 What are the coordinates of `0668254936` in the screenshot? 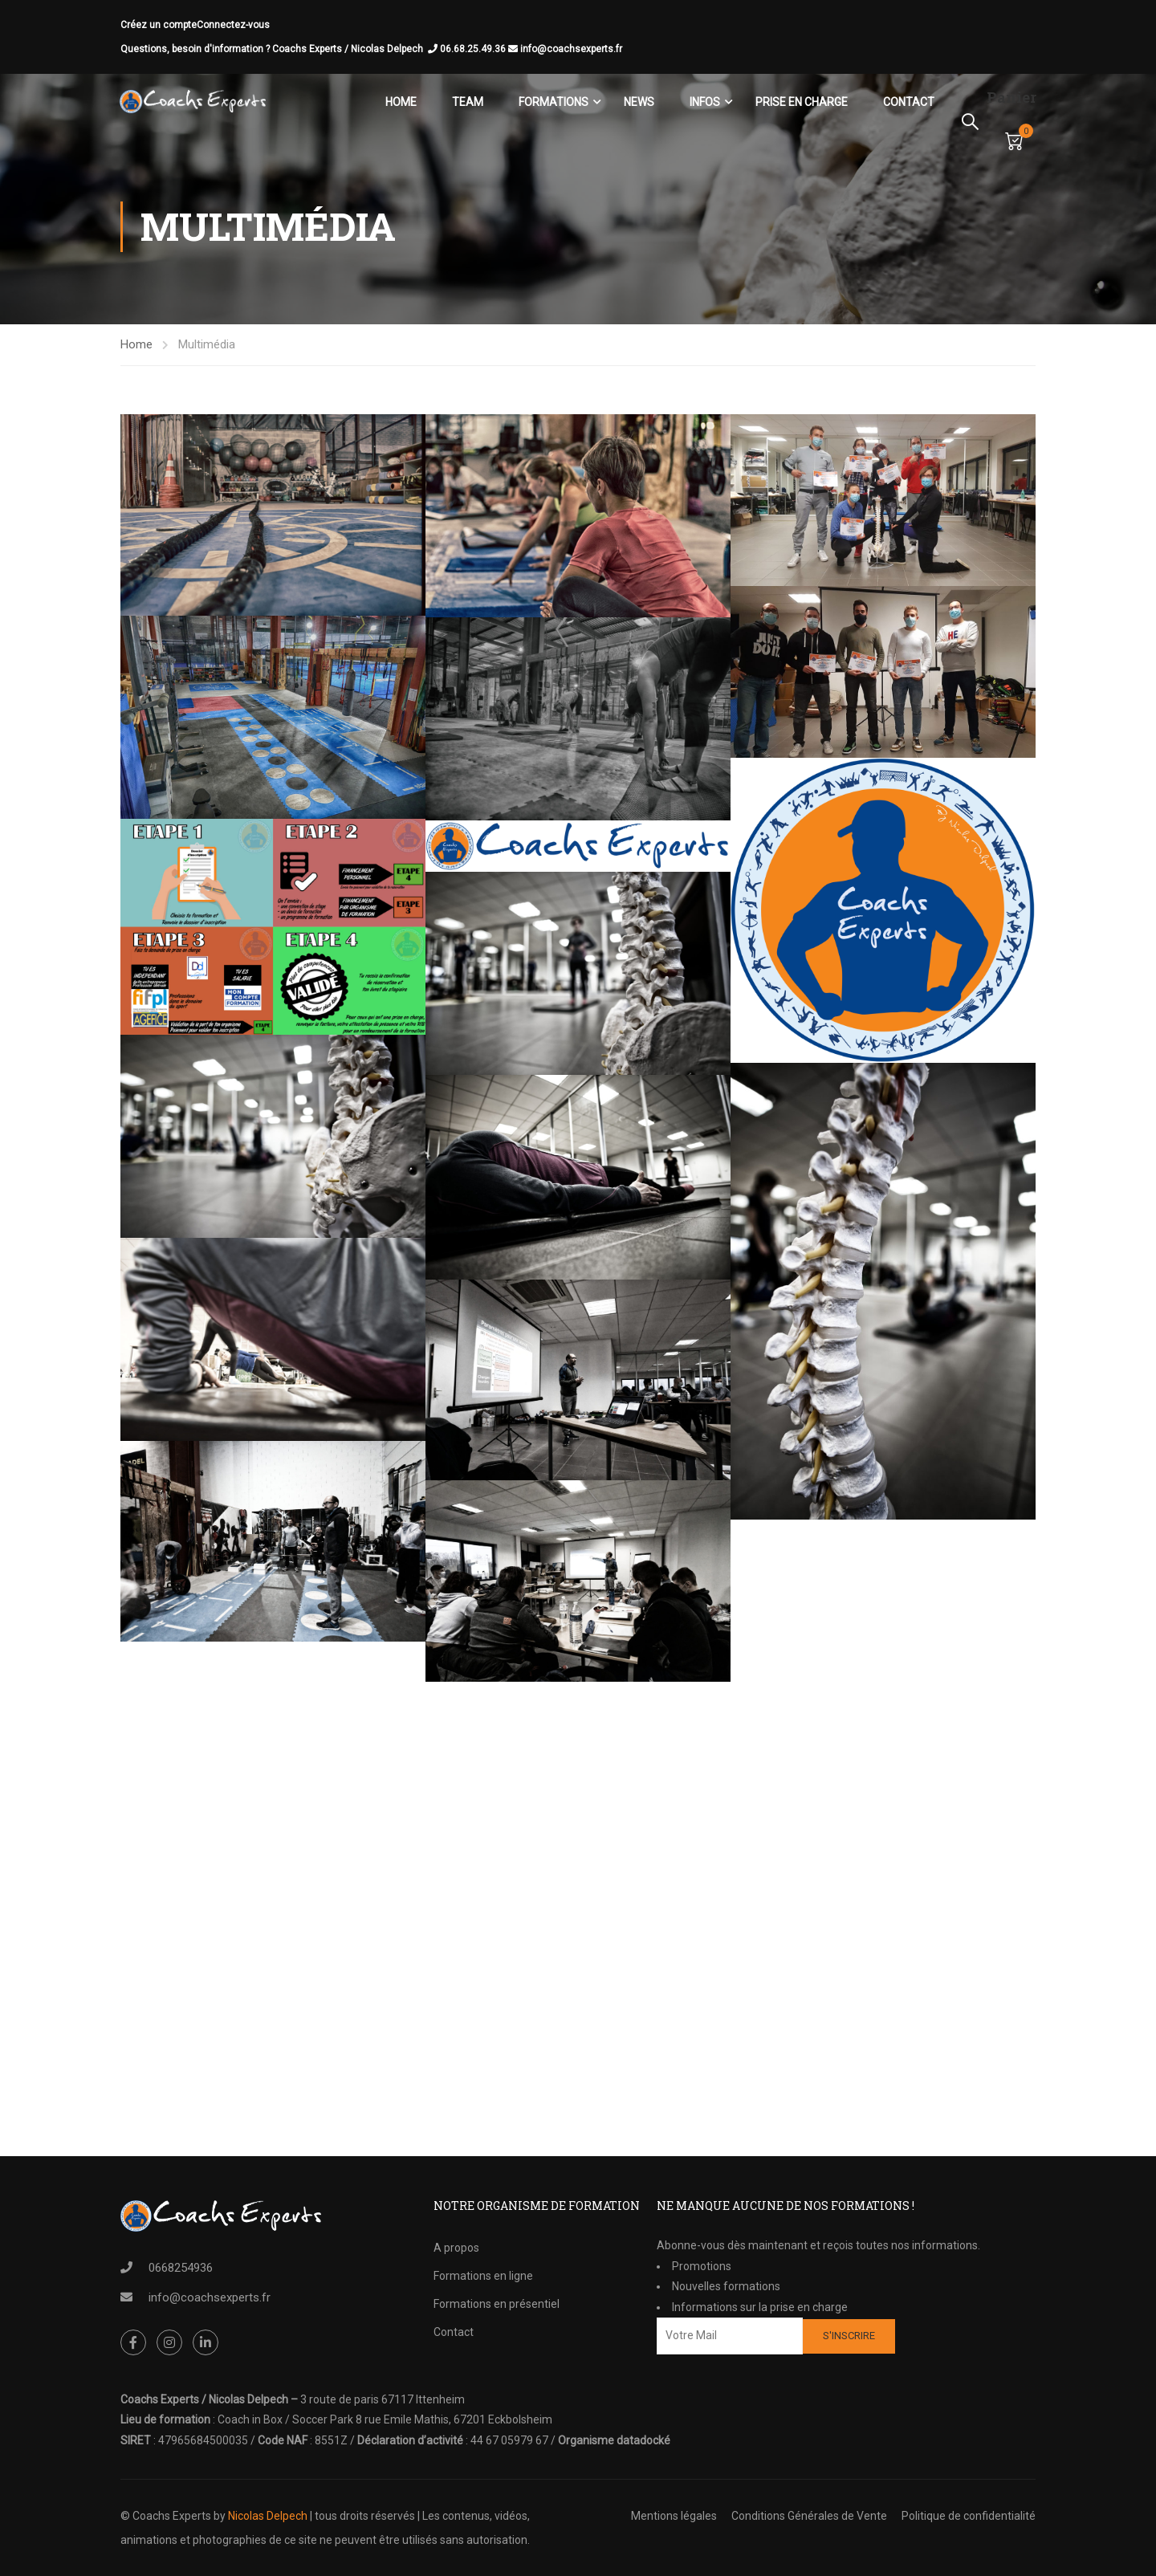 It's located at (181, 2268).